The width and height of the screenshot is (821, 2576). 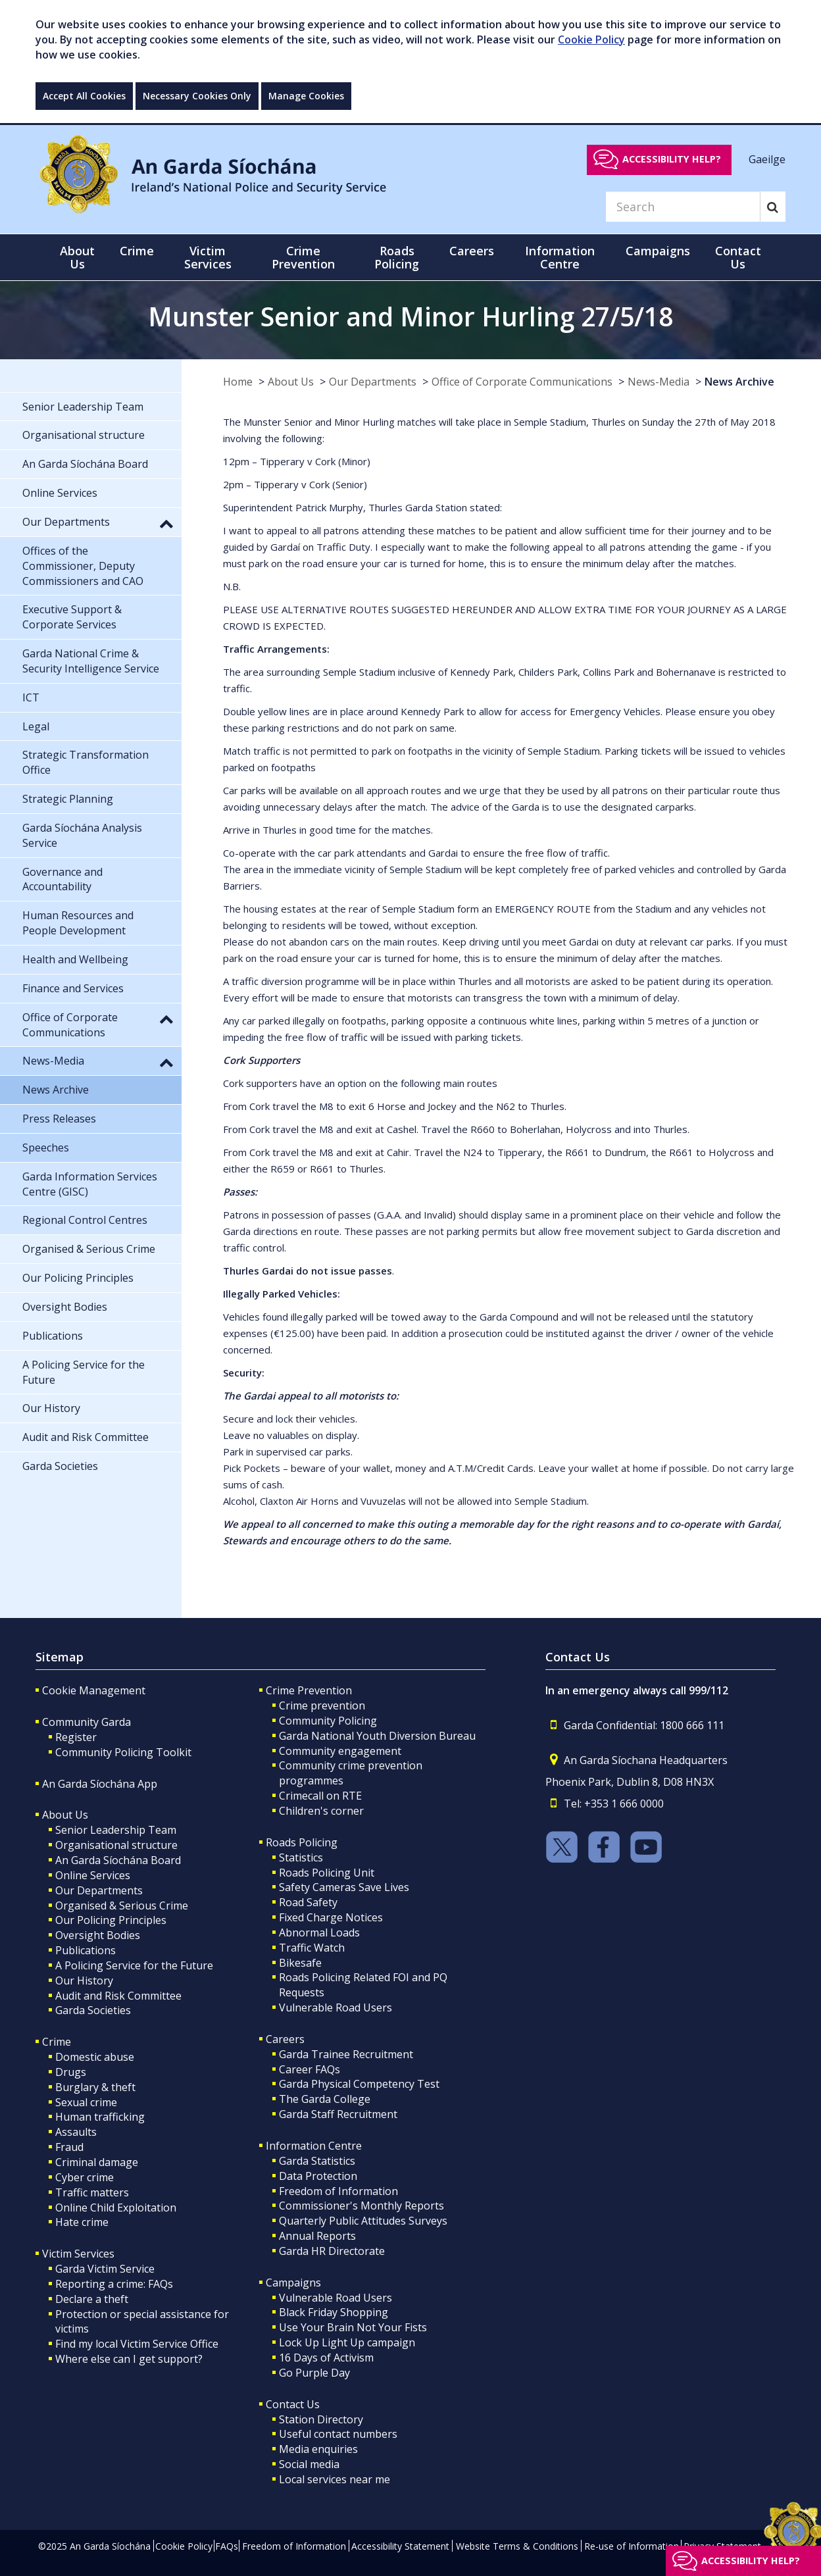 What do you see at coordinates (129, 2359) in the screenshot?
I see `Where else can I get support?` at bounding box center [129, 2359].